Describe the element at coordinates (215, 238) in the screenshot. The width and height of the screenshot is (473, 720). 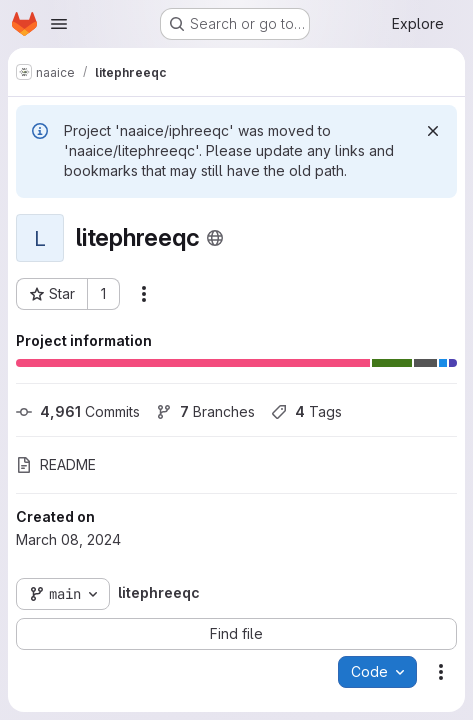
I see `[Public - The project can be accessed without any authentication.]` at that location.